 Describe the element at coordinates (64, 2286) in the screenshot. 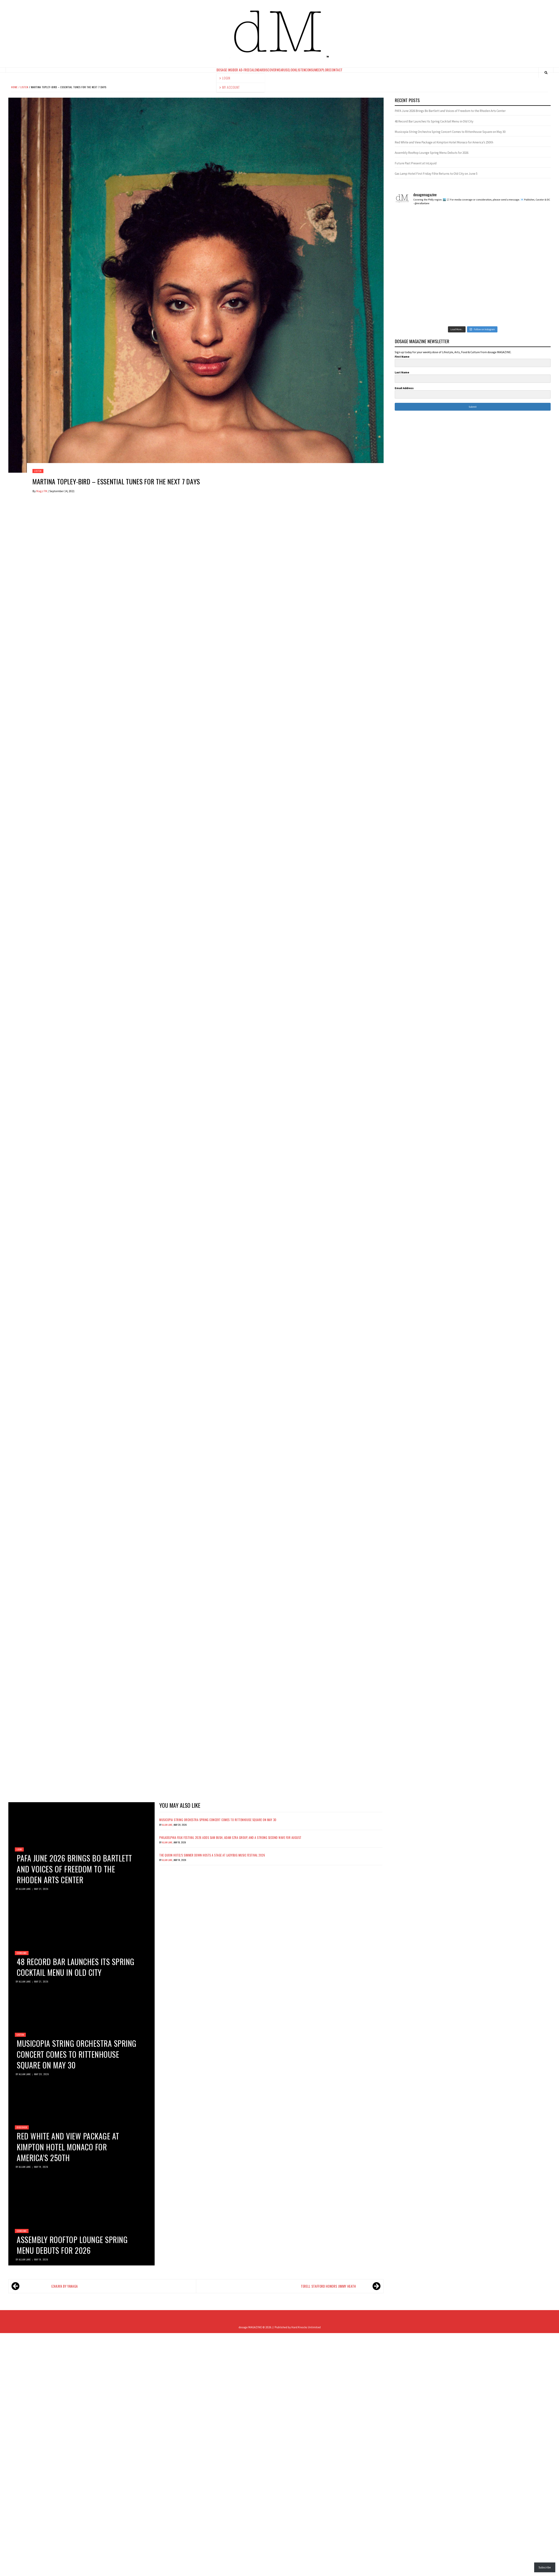

I see `Izakaya by Yanaga` at that location.